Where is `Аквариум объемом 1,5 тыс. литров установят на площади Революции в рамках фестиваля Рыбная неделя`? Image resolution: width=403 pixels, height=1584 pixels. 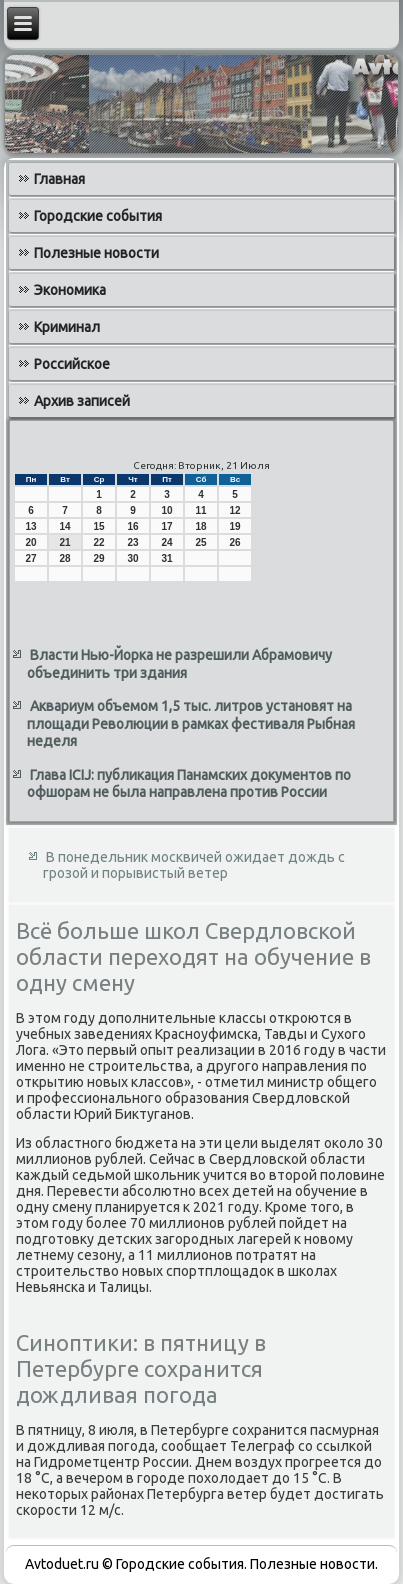 Аквариум объемом 1,5 тыс. литров установят на площади Революции в рамках фестиваля Рыбная неделя is located at coordinates (191, 723).